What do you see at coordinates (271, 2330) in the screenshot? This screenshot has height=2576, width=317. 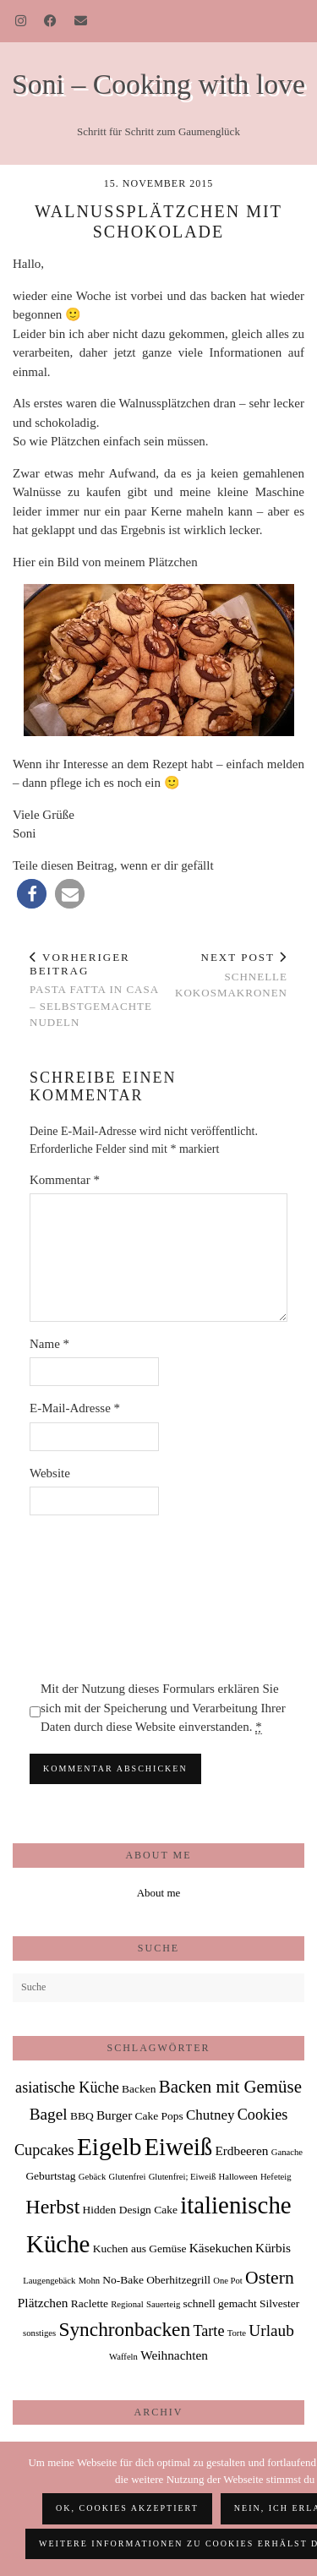 I see `Urlaub [Urlaub (6 Einträge)]` at bounding box center [271, 2330].